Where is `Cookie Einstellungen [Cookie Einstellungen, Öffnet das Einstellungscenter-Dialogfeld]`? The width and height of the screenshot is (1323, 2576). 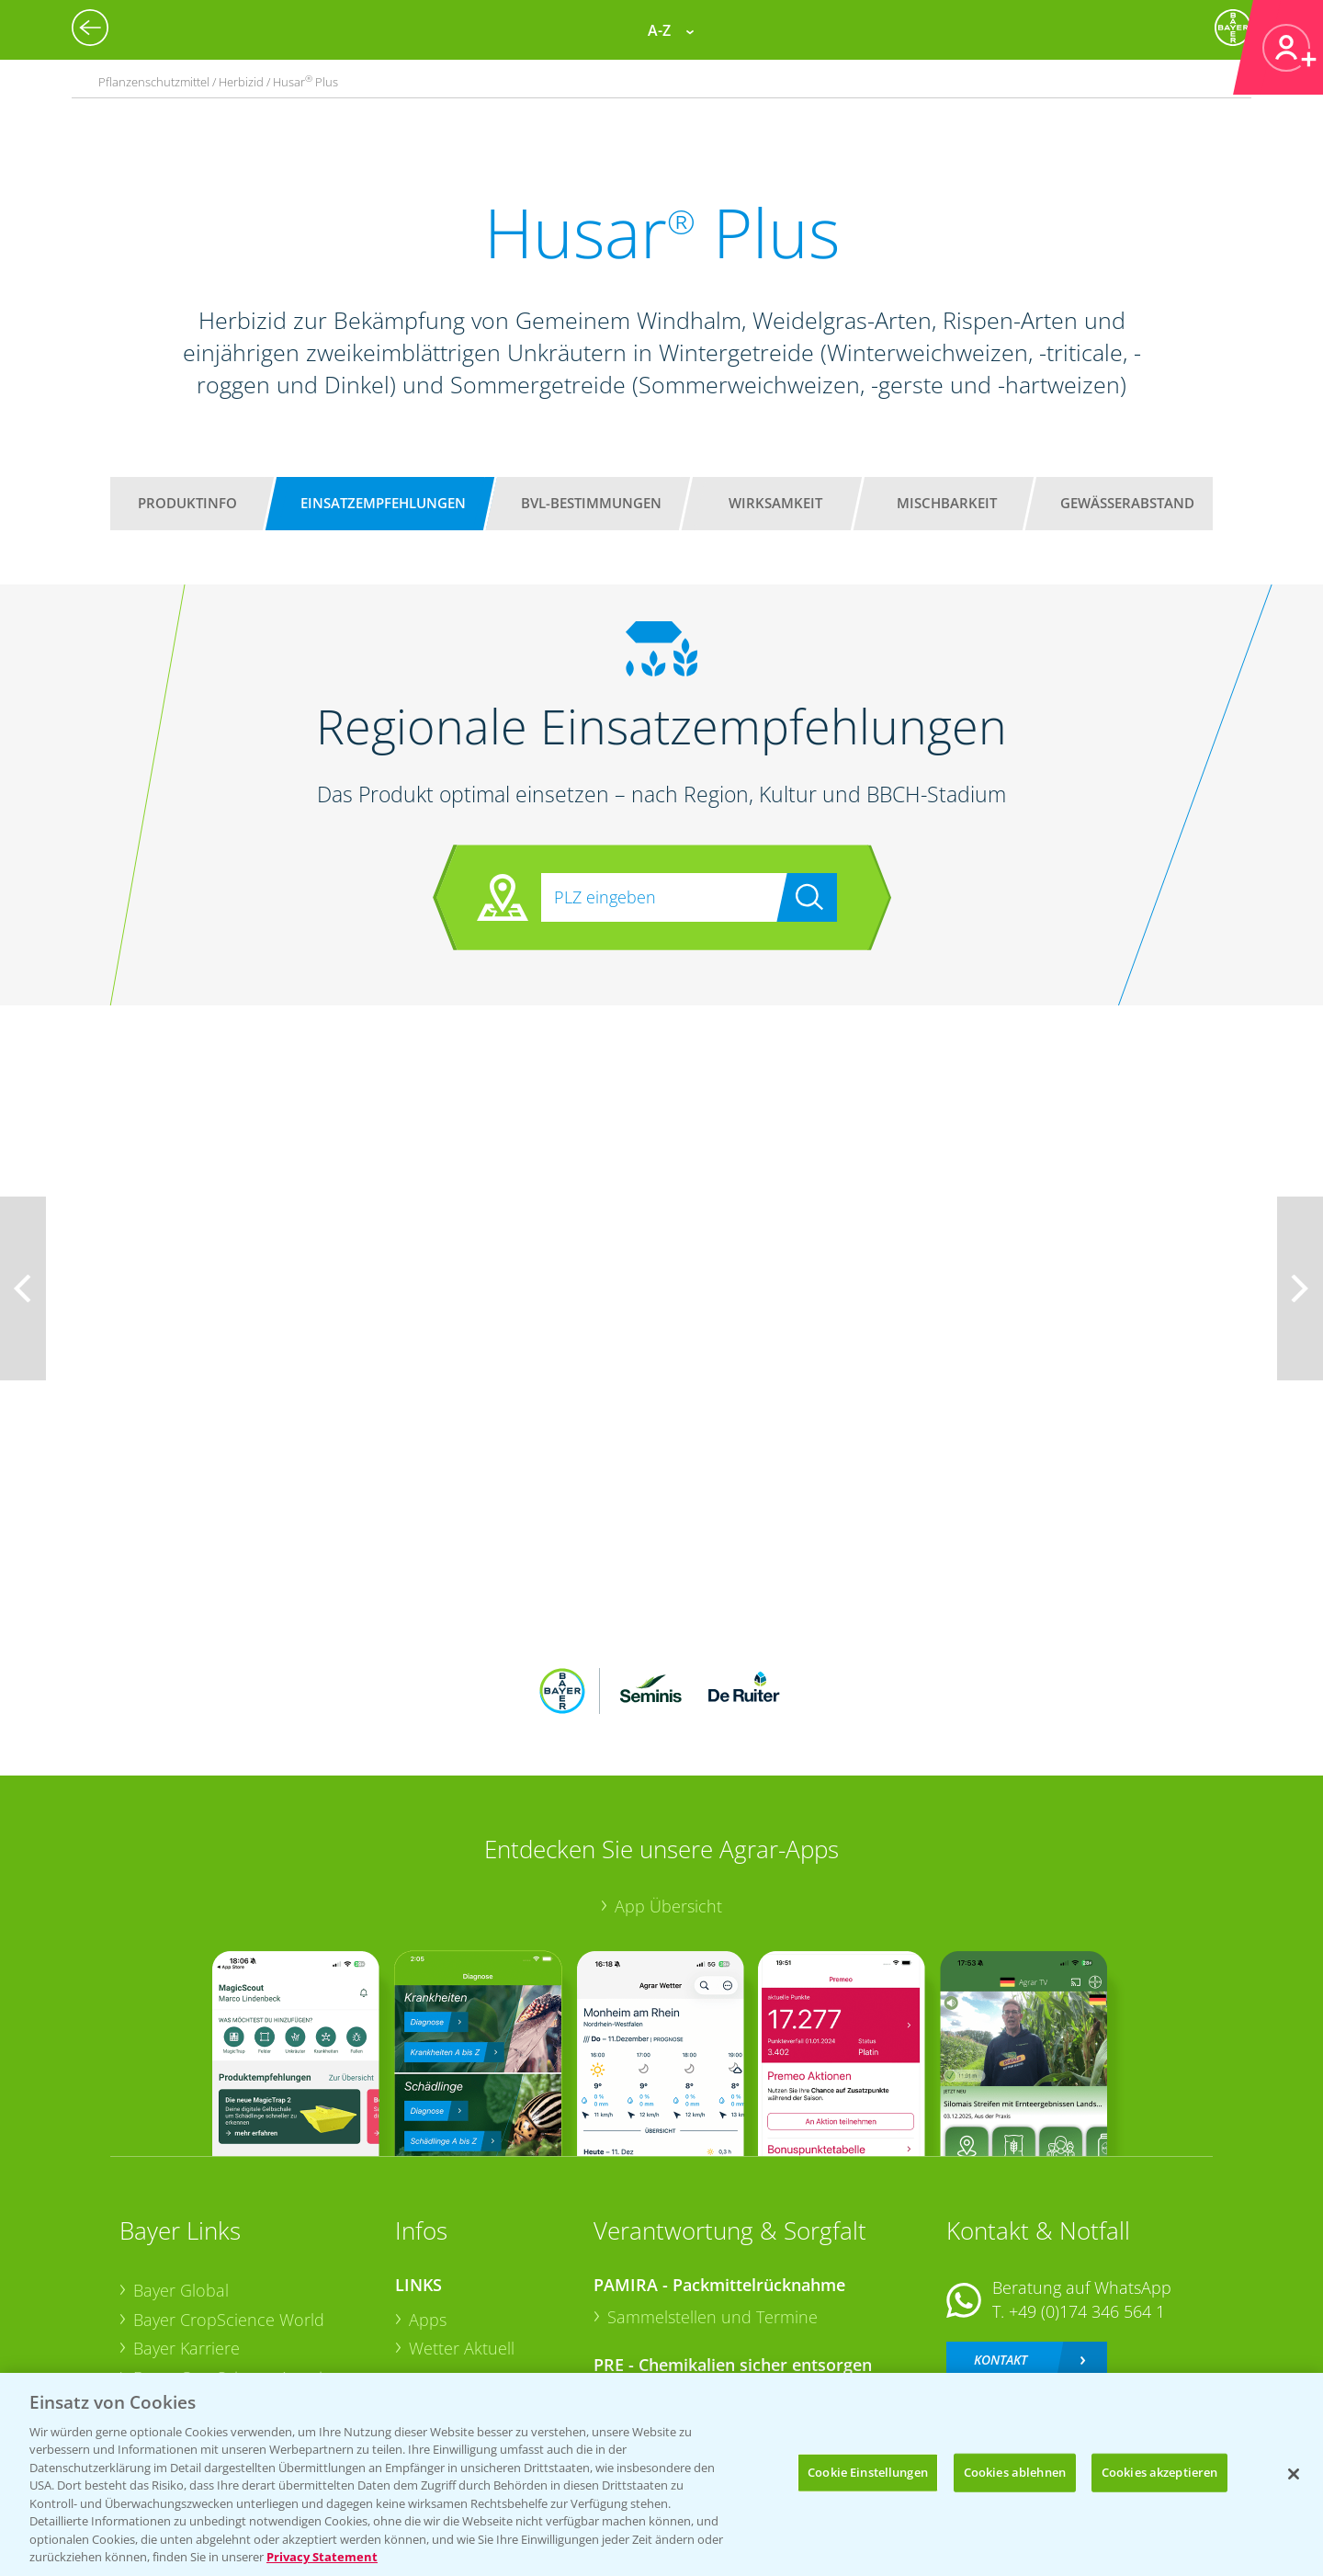 Cookie Einstellungen [Cookie Einstellungen, Öffnet das Einstellungscenter-Dialogfeld] is located at coordinates (868, 2472).